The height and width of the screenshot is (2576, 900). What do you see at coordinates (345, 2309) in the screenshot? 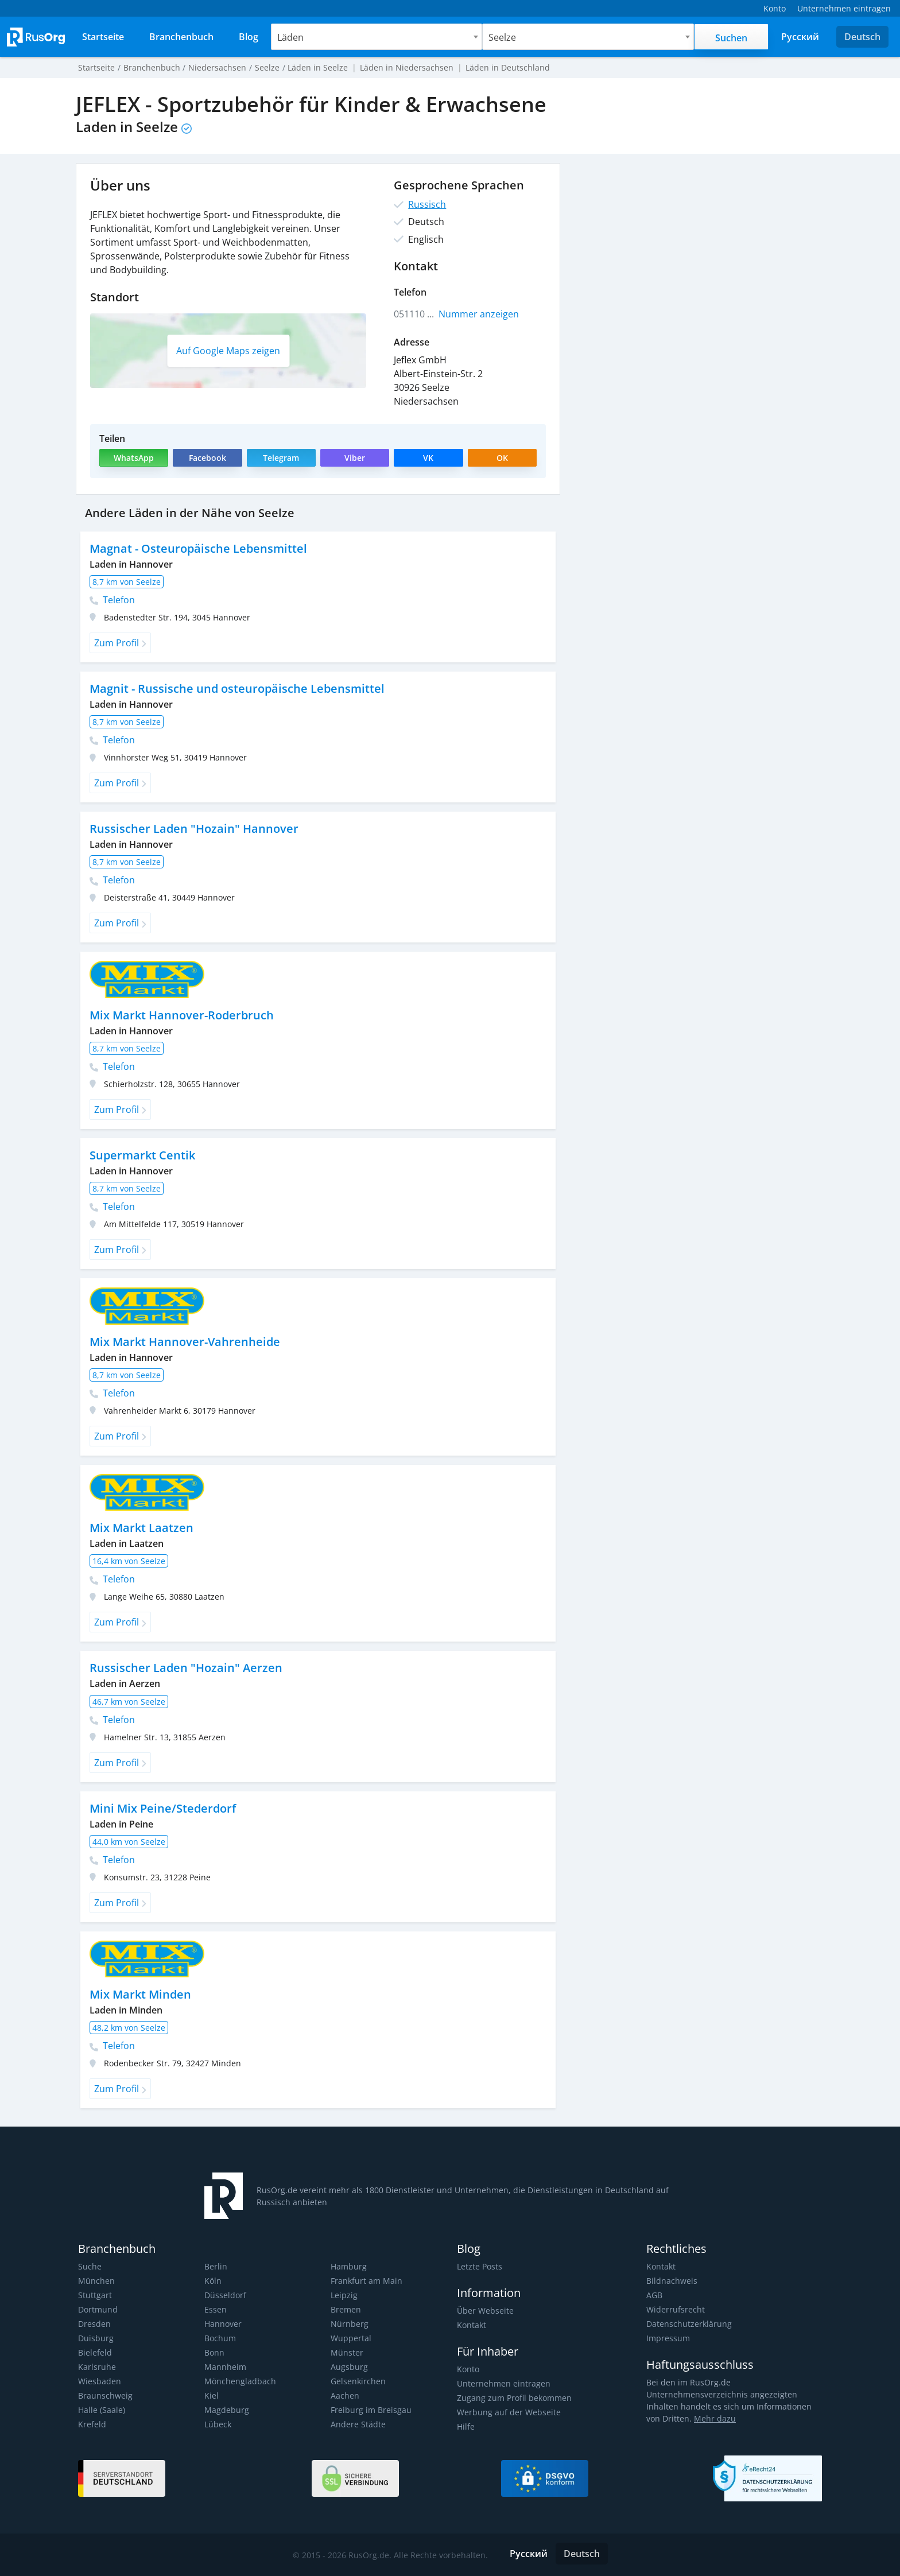
I see `Bremen` at bounding box center [345, 2309].